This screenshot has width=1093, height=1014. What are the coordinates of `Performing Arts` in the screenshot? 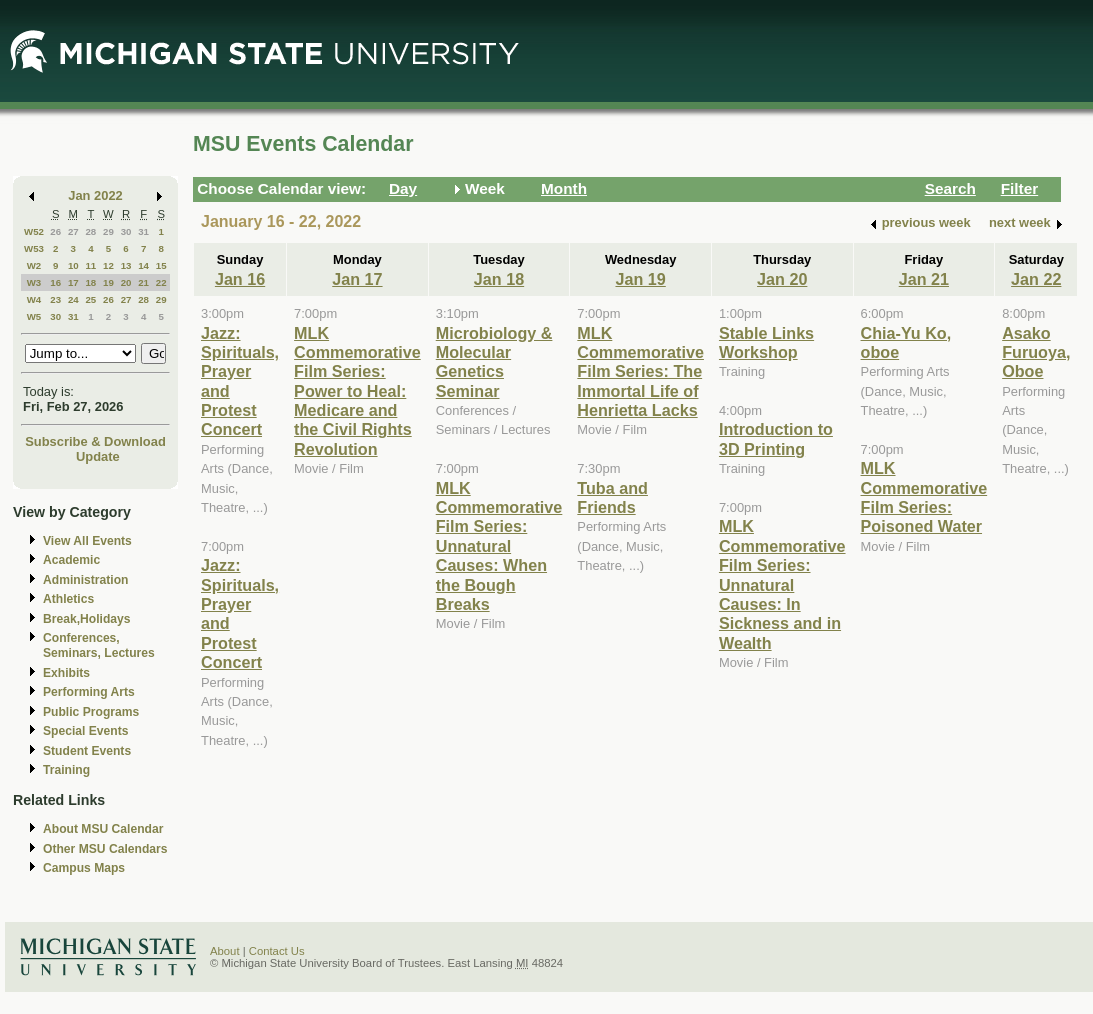 It's located at (89, 692).